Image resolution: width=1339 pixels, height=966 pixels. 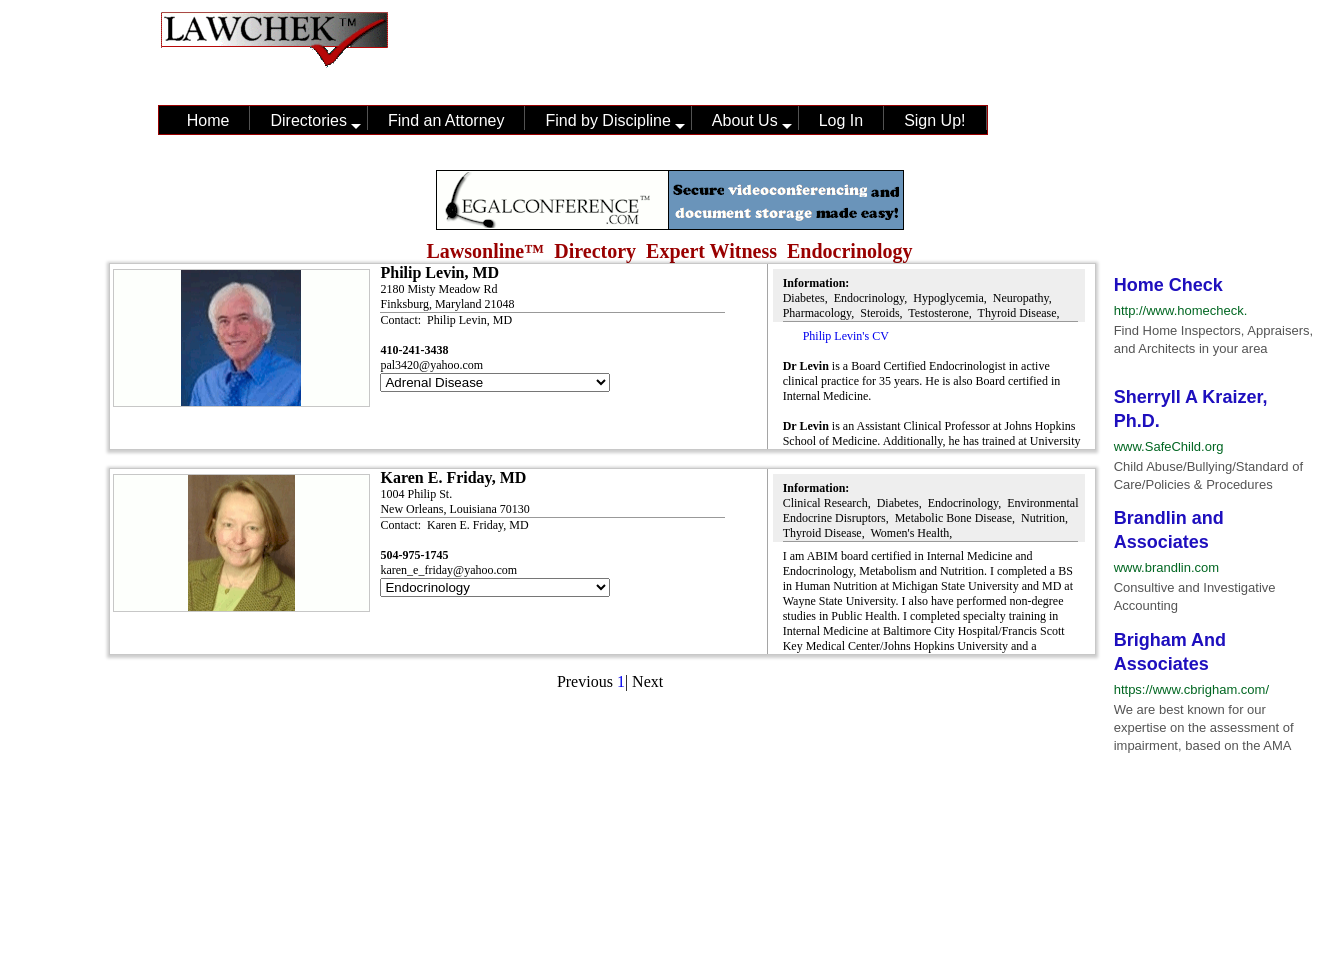 What do you see at coordinates (846, 336) in the screenshot?
I see `Philip Levin's CV` at bounding box center [846, 336].